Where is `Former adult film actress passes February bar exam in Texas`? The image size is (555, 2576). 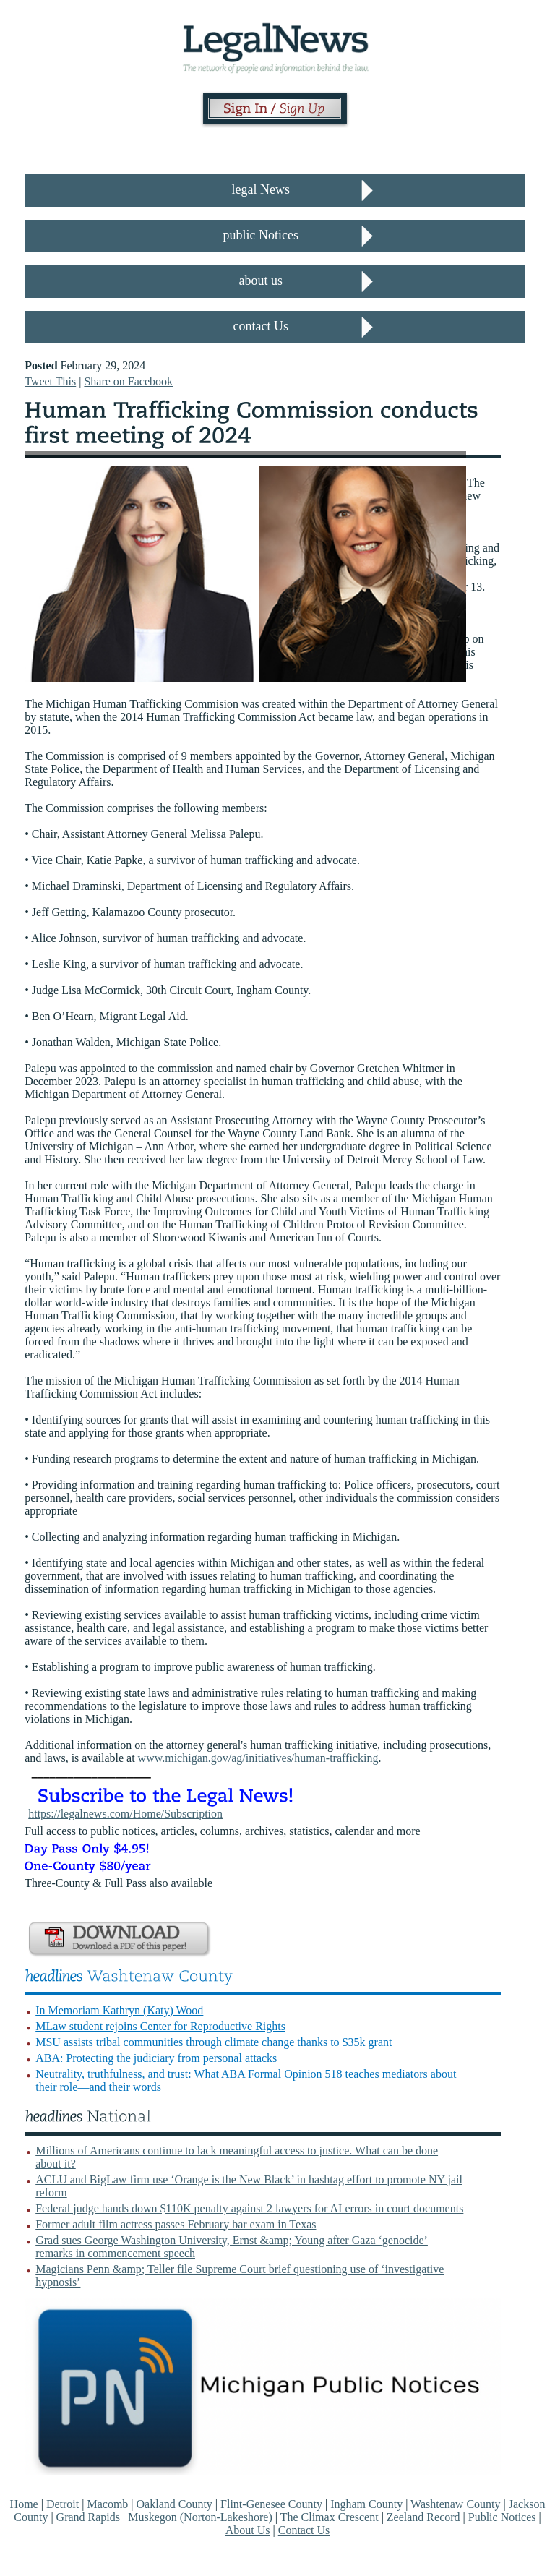 Former adult film actress passes February bar exam in Texas is located at coordinates (175, 2224).